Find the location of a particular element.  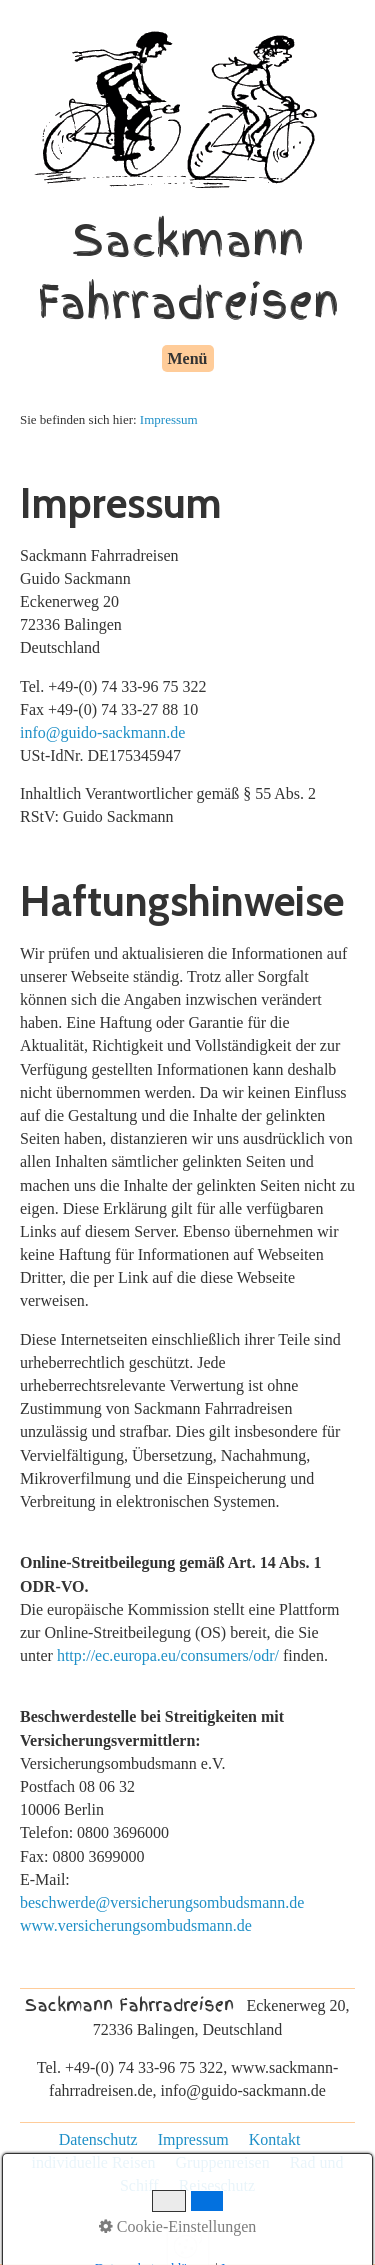

Reiseschutz is located at coordinates (217, 2185).